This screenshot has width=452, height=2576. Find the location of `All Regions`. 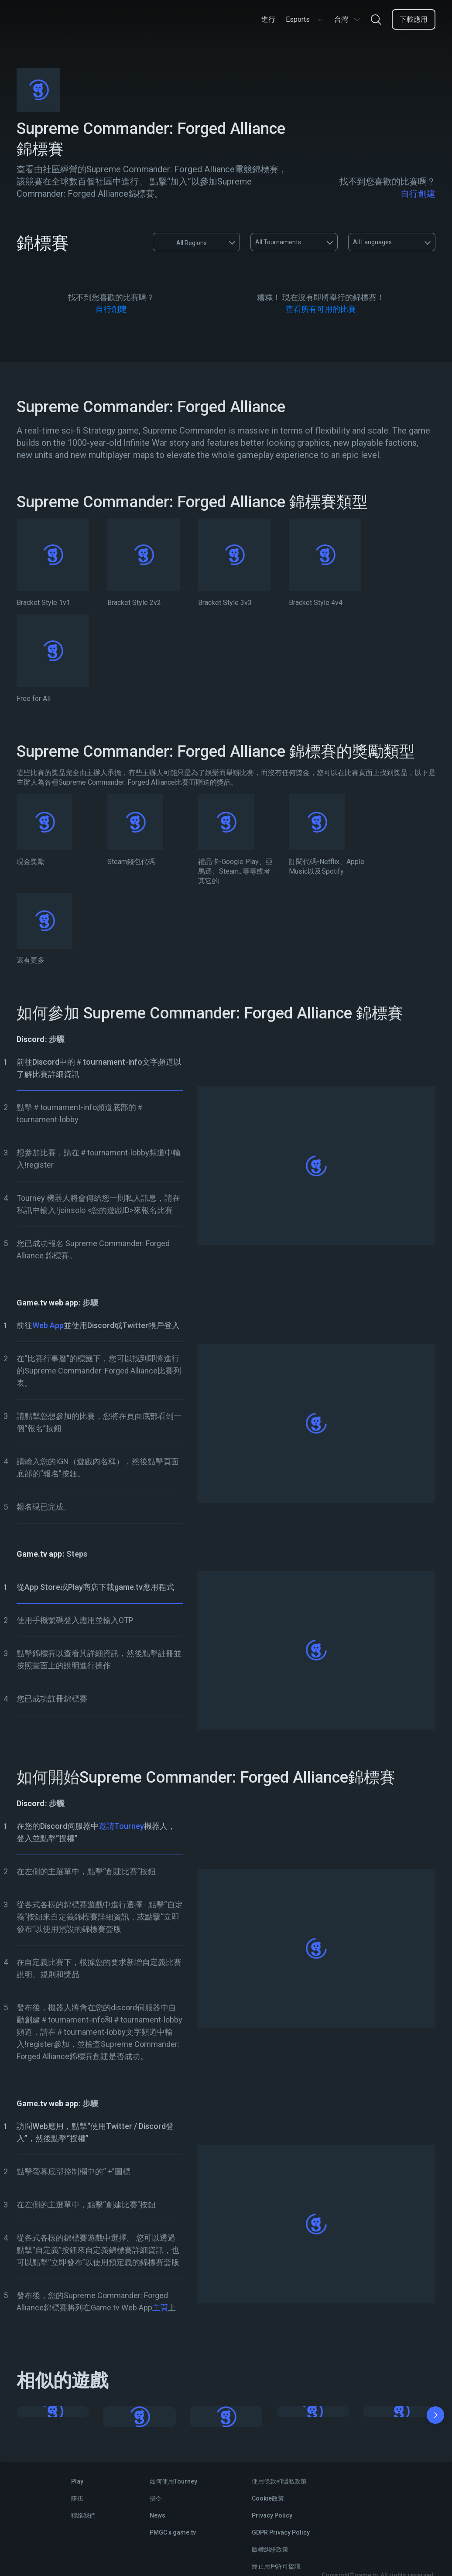

All Regions is located at coordinates (183, 242).